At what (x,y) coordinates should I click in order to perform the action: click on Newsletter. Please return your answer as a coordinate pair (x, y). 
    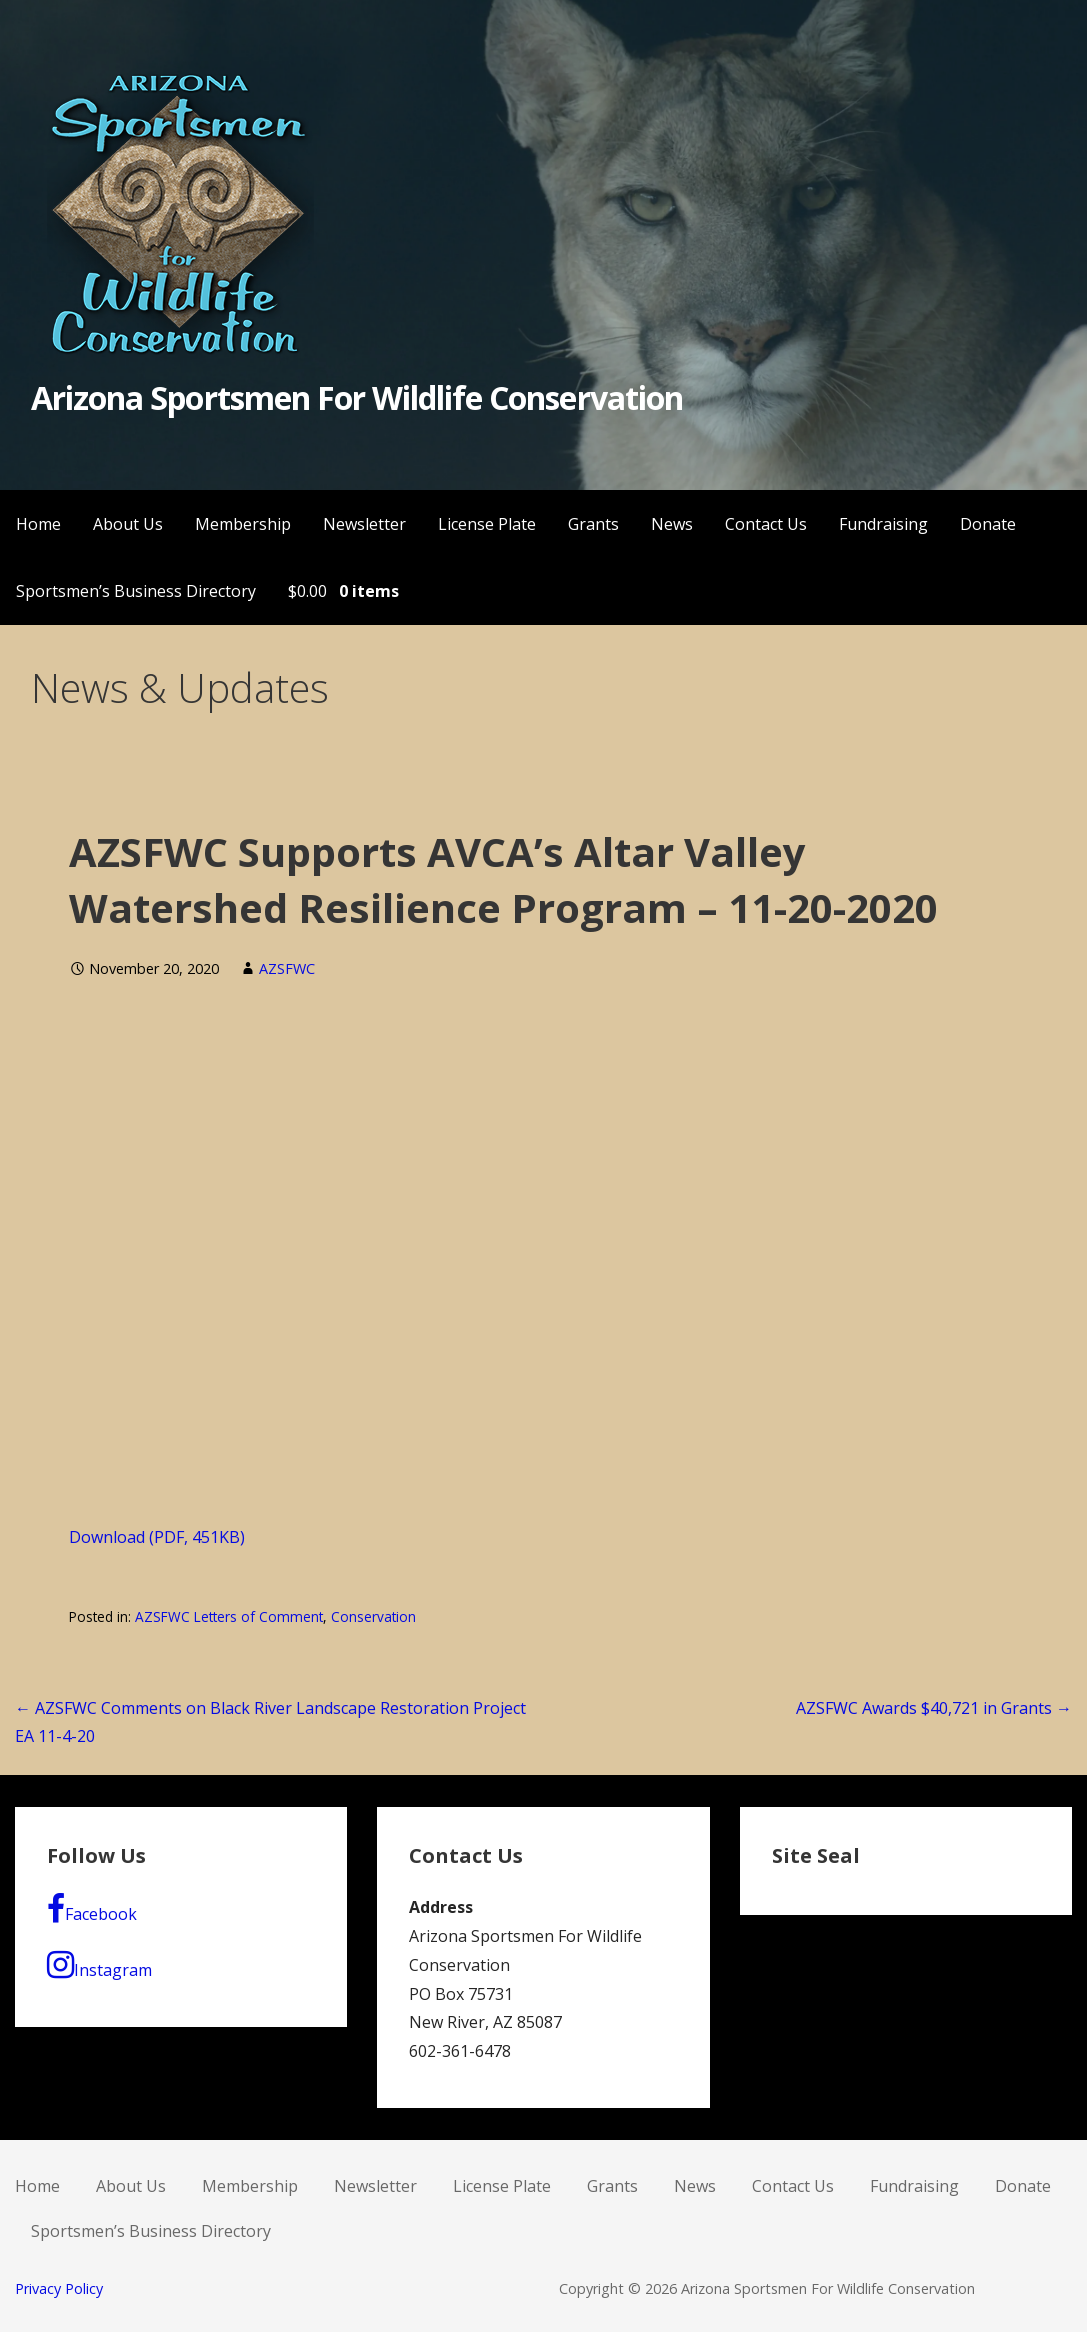
    Looking at the image, I should click on (364, 524).